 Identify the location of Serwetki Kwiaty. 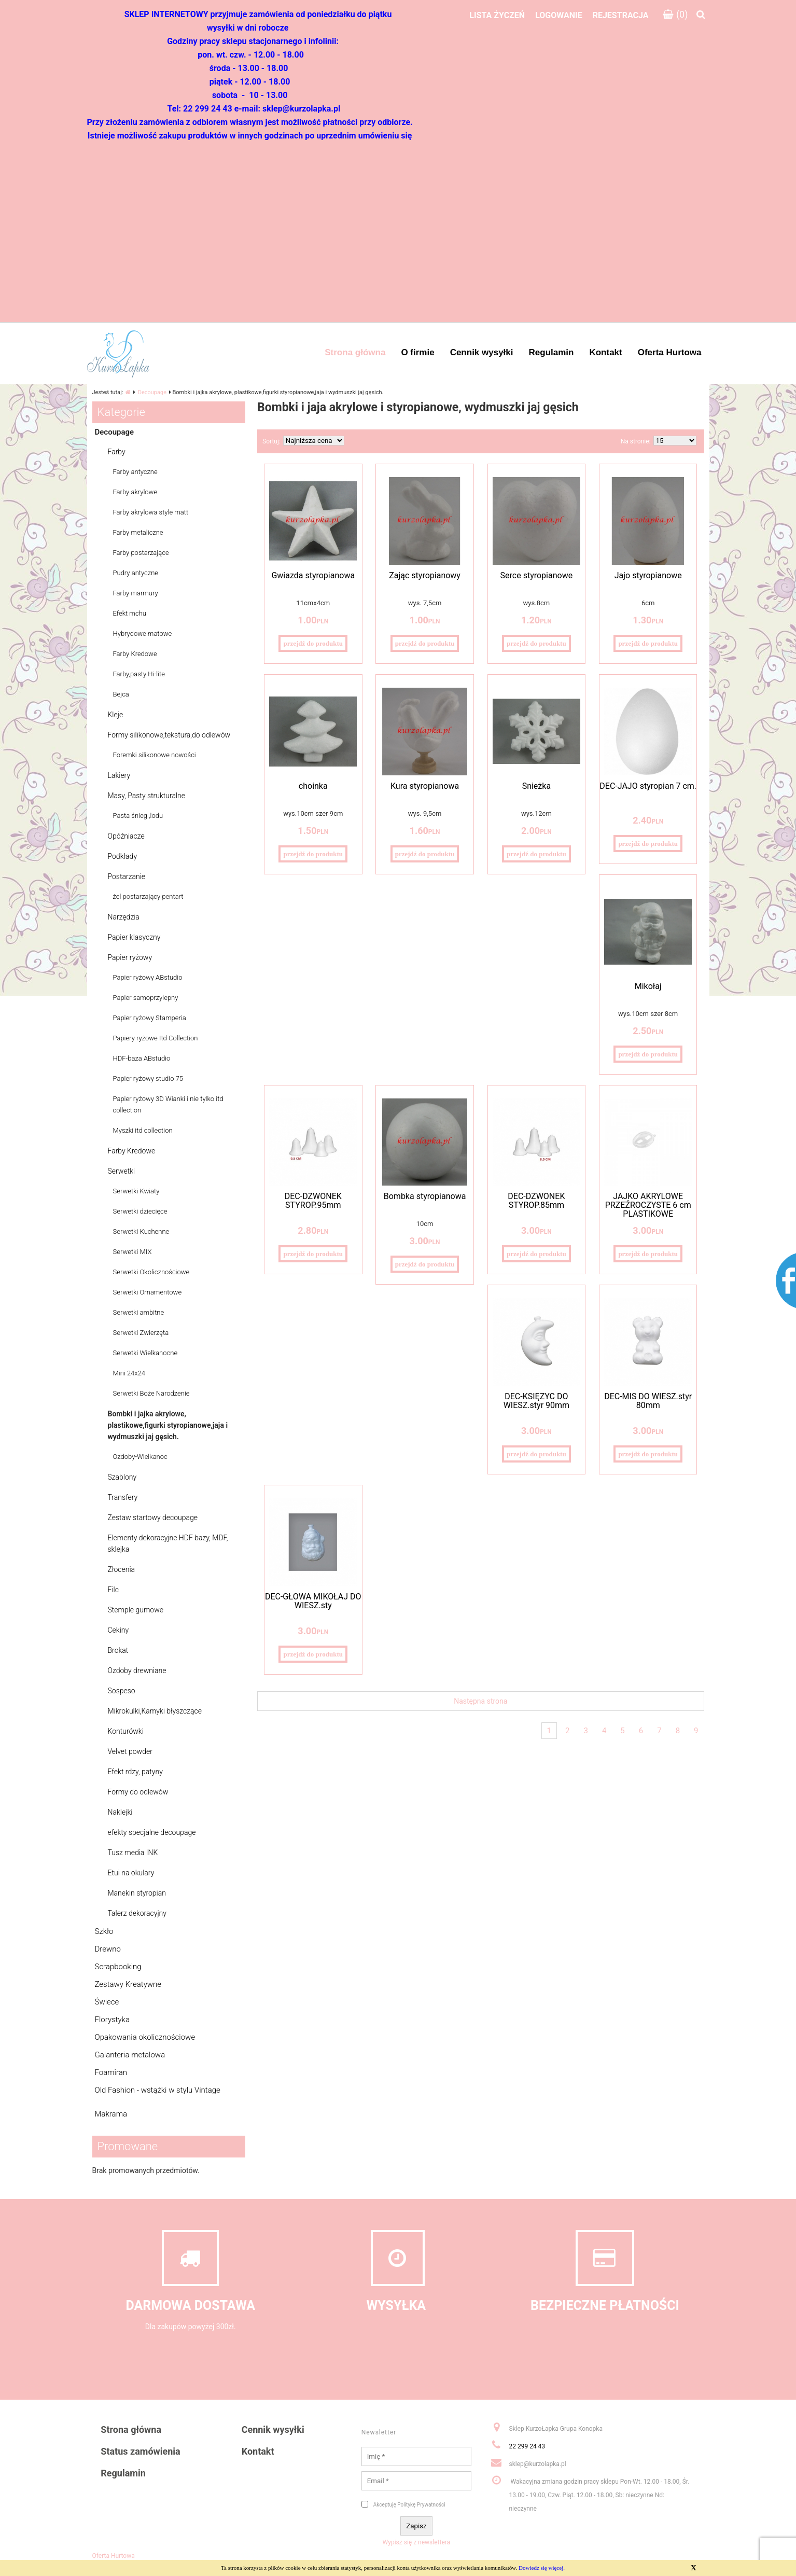
(136, 1191).